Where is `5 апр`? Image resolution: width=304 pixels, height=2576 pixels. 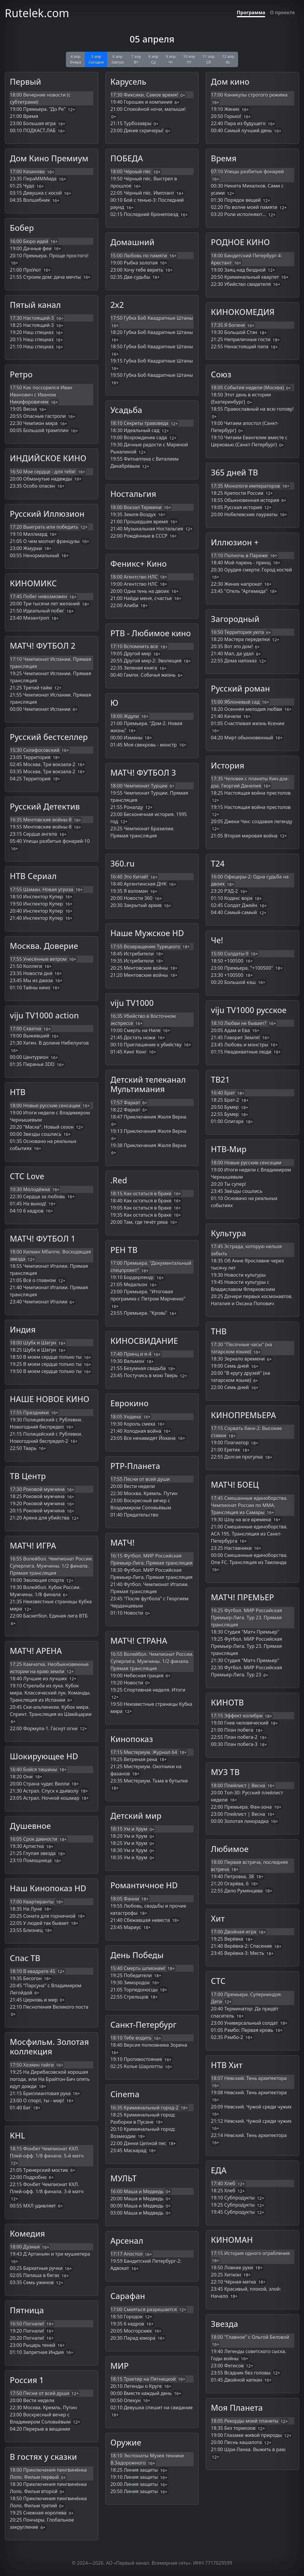 5 апр is located at coordinates (96, 59).